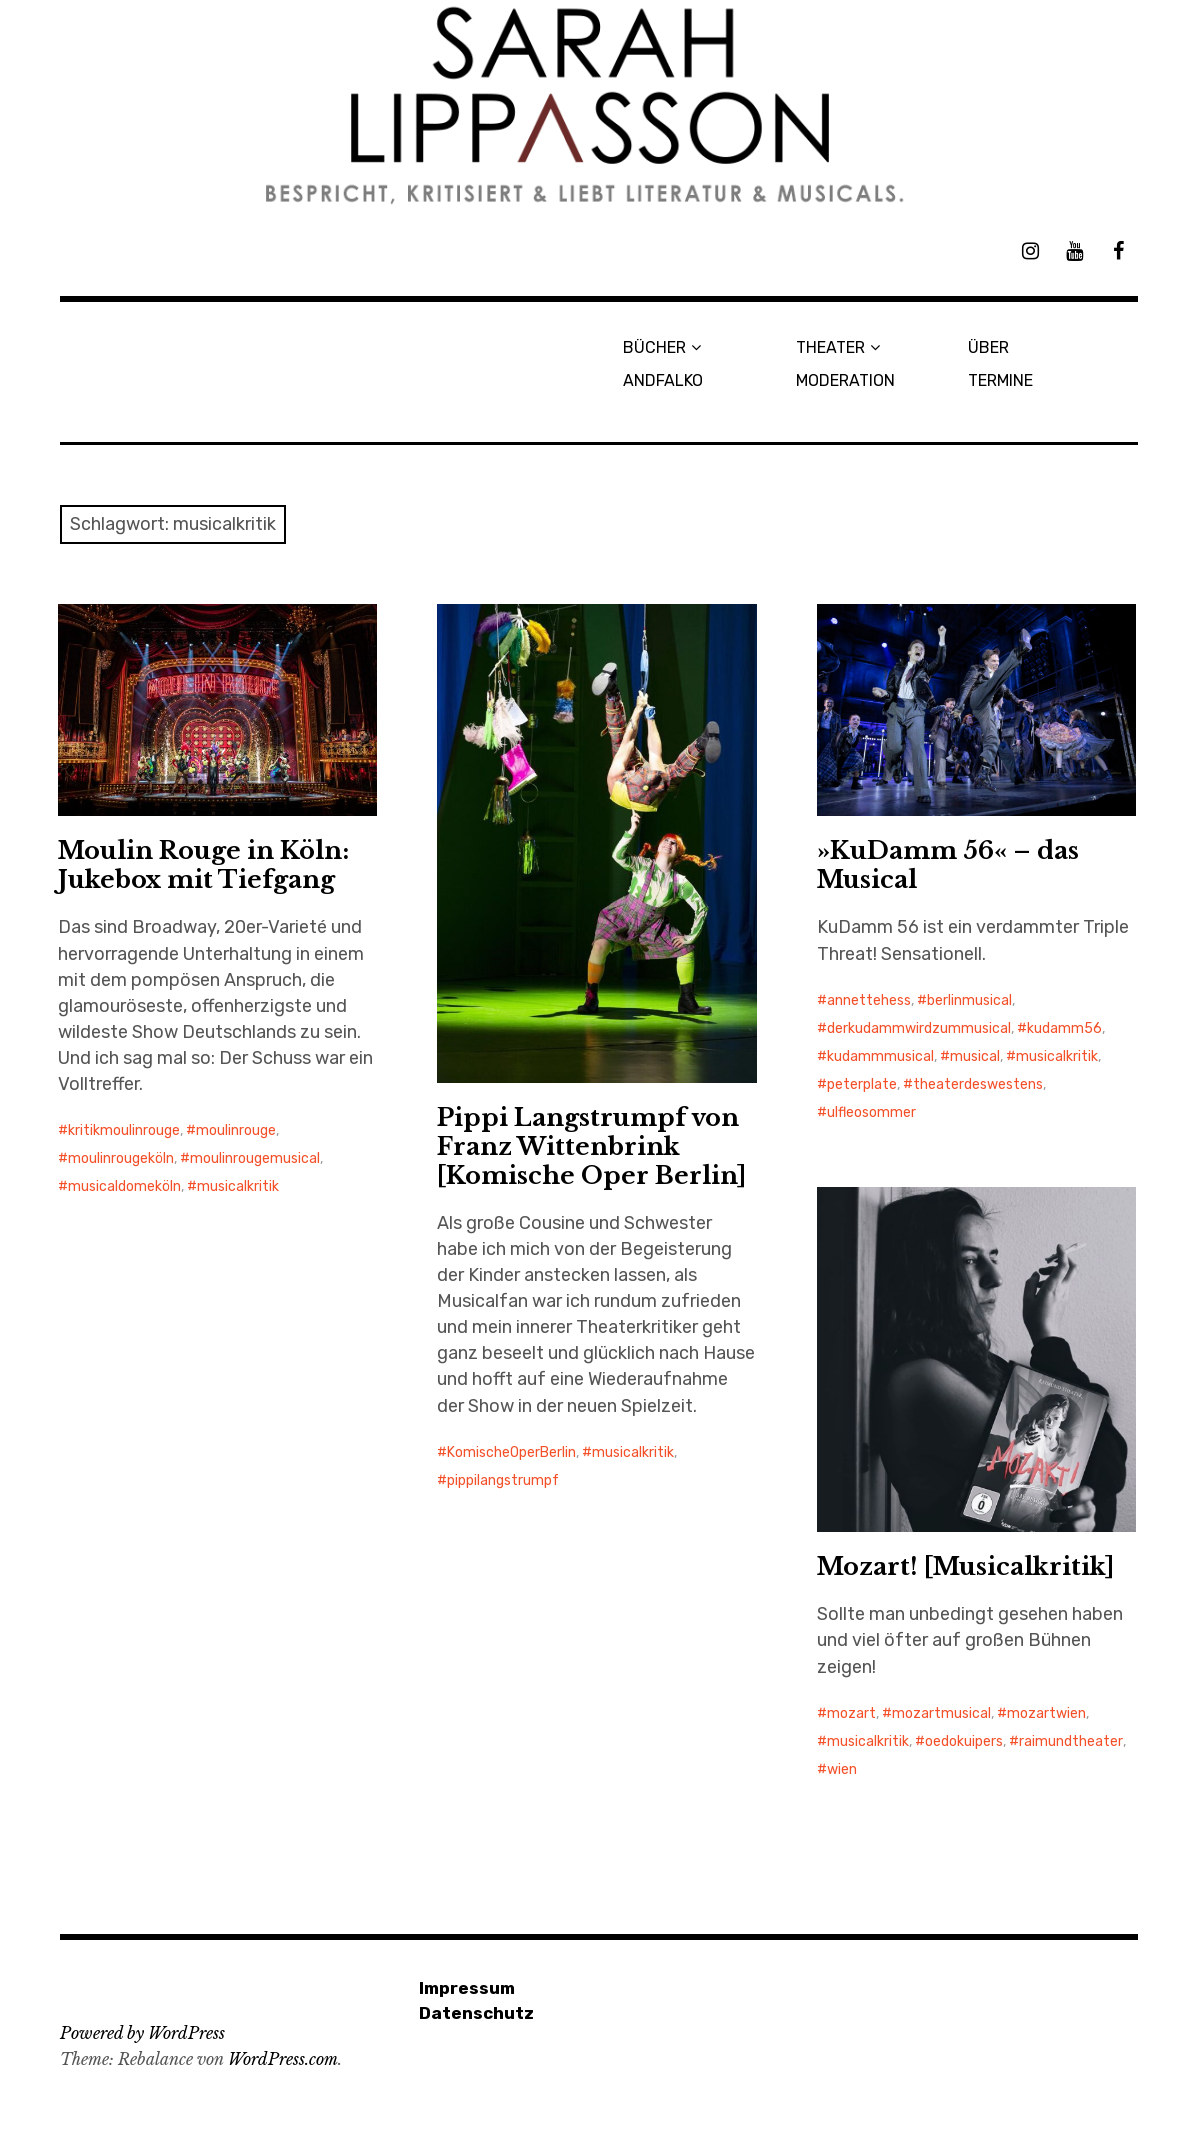 The height and width of the screenshot is (2153, 1198). What do you see at coordinates (880, 1056) in the screenshot?
I see `kudammmusical` at bounding box center [880, 1056].